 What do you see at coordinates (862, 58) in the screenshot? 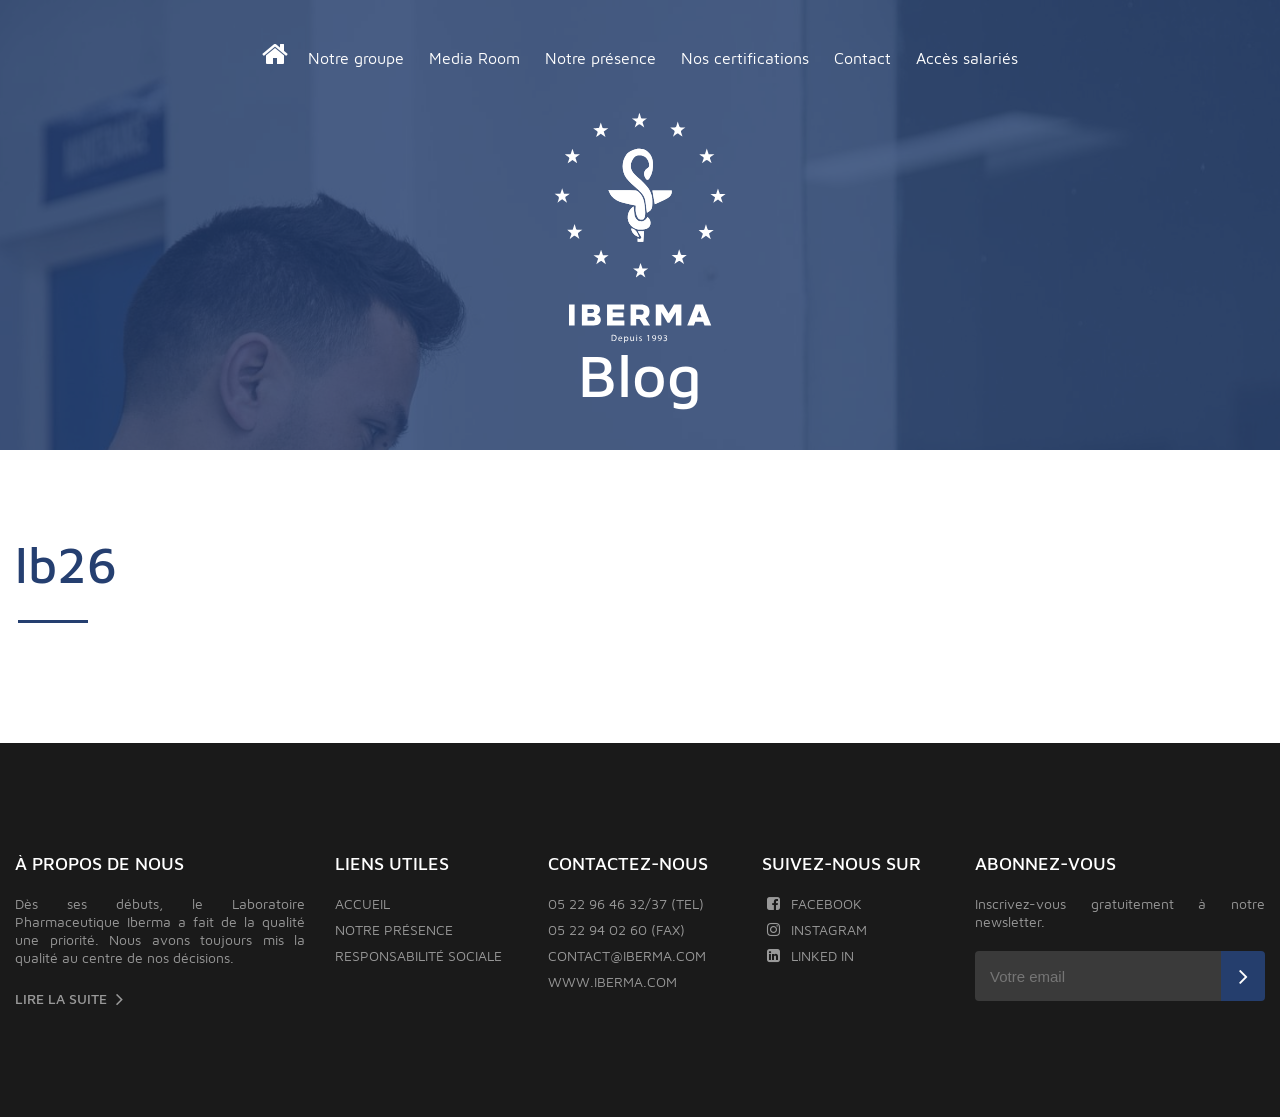
I see `Contact` at bounding box center [862, 58].